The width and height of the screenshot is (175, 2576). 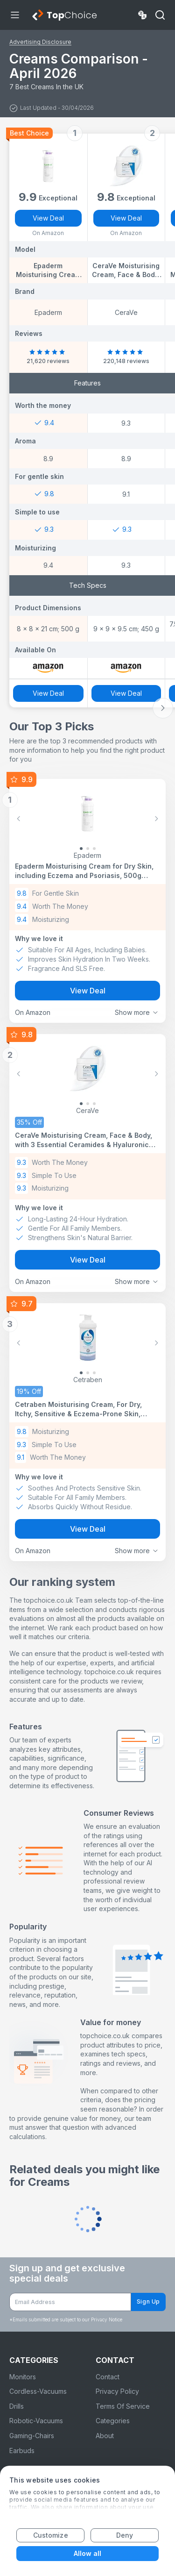 What do you see at coordinates (22, 2451) in the screenshot?
I see `Earbuds` at bounding box center [22, 2451].